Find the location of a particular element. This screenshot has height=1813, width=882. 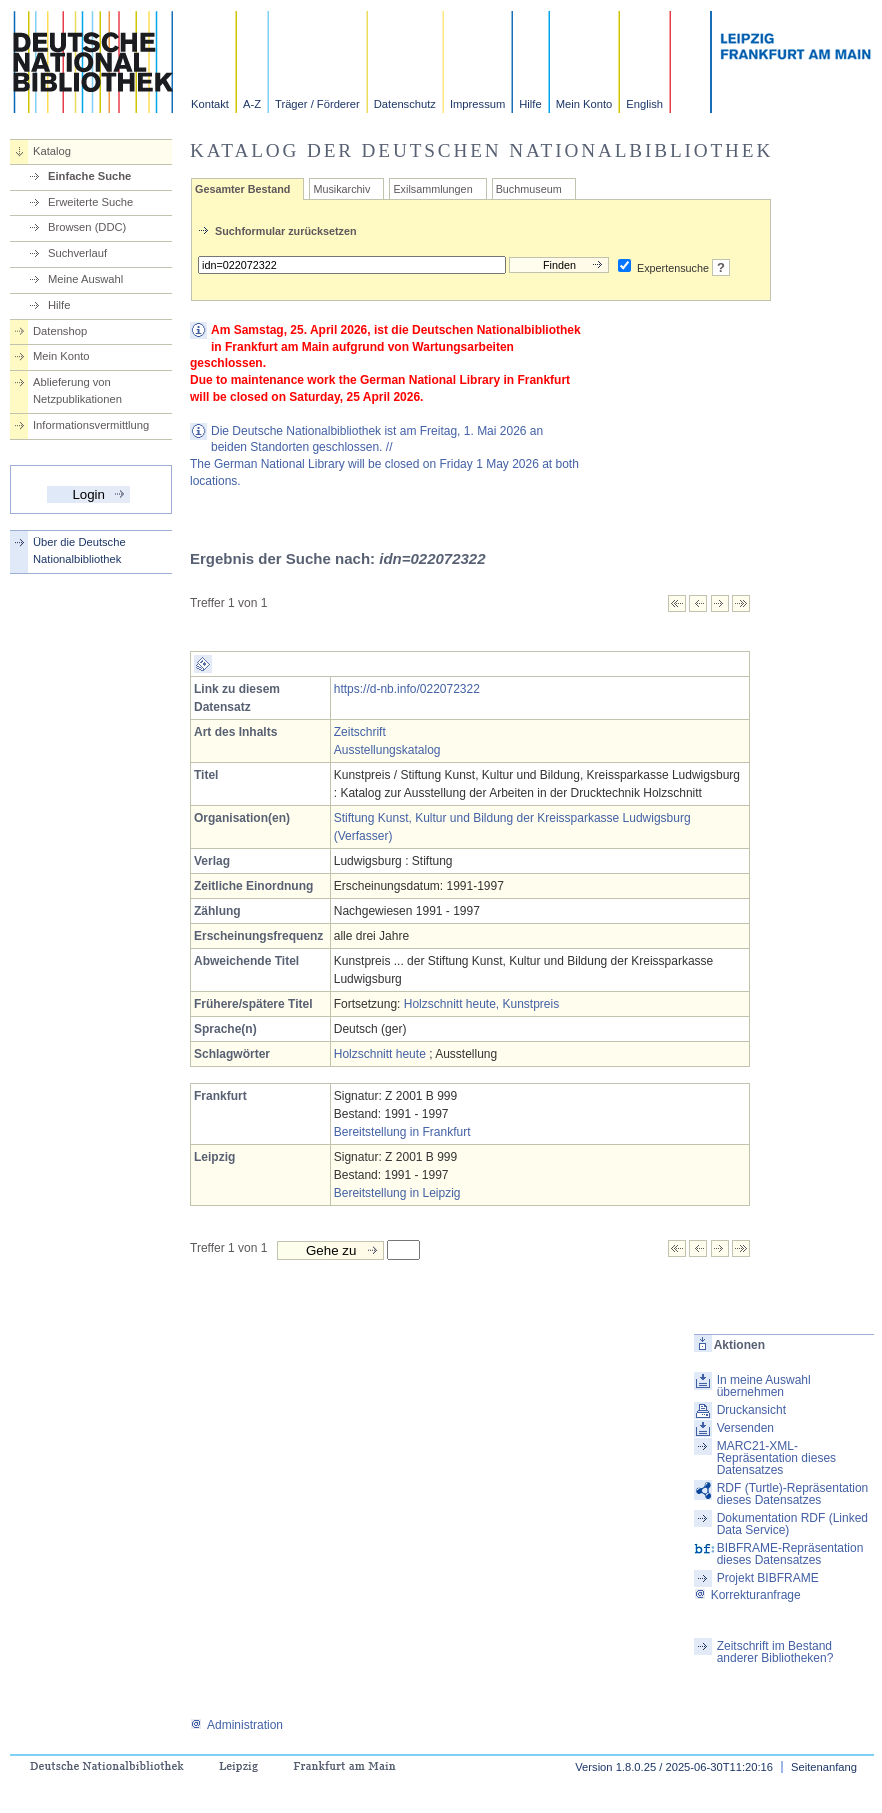

Exilsammlungen is located at coordinates (432, 189).